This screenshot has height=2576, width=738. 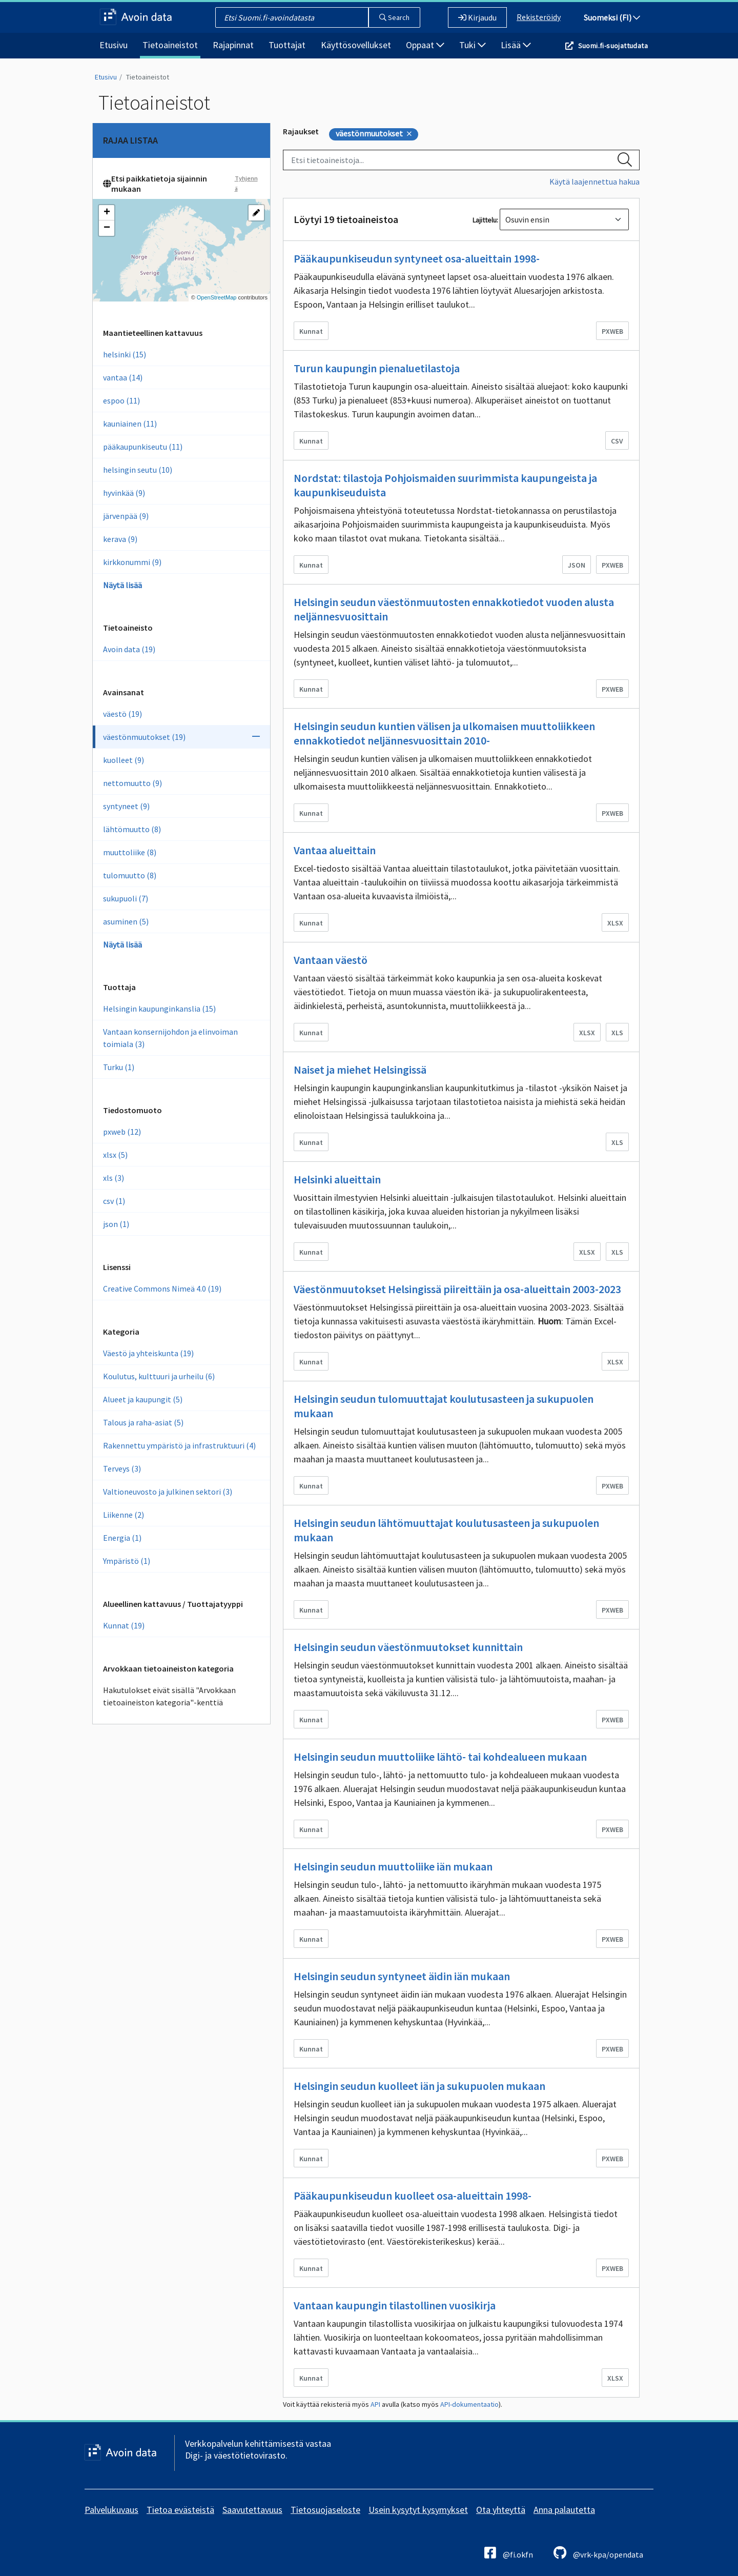 I want to click on Helsingin seudun muuttoliike lähtö- tai kohdealueen mukaan, so click(x=440, y=1756).